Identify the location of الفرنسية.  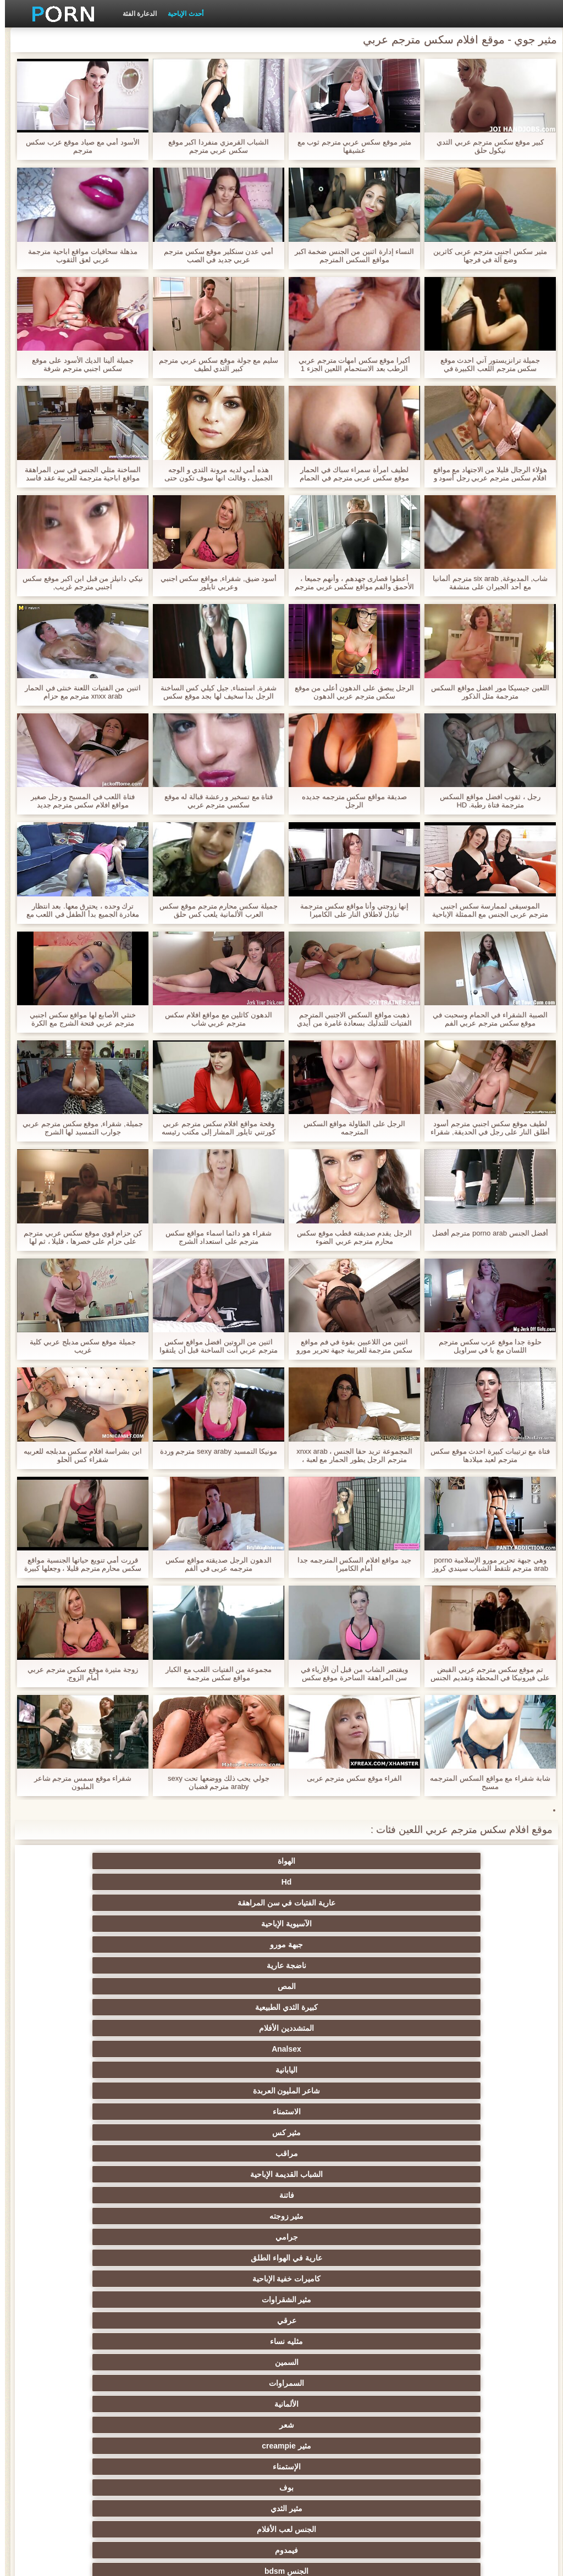
(443, 2111).